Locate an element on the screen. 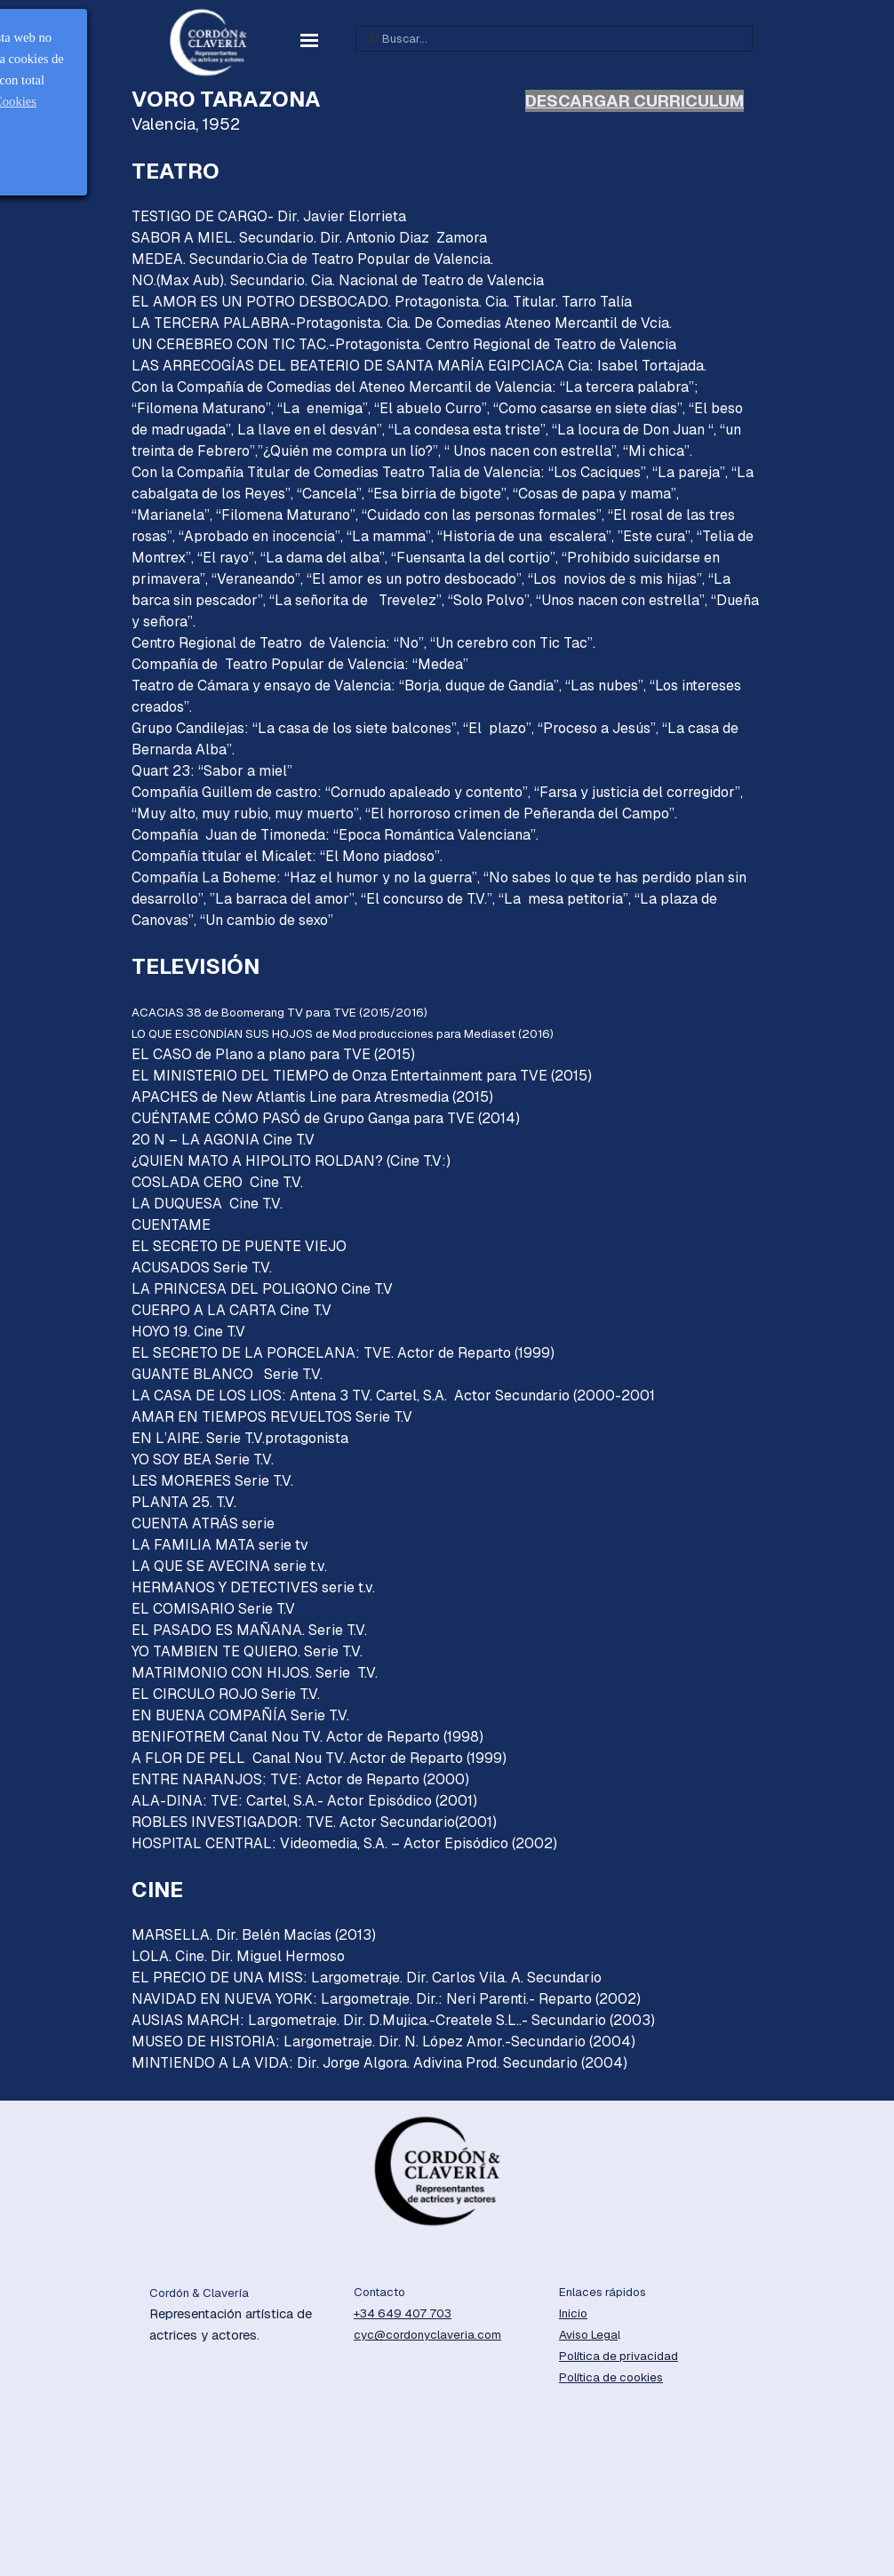 This screenshot has width=894, height=2576. DESCARGAR CURRICULUM is located at coordinates (634, 101).